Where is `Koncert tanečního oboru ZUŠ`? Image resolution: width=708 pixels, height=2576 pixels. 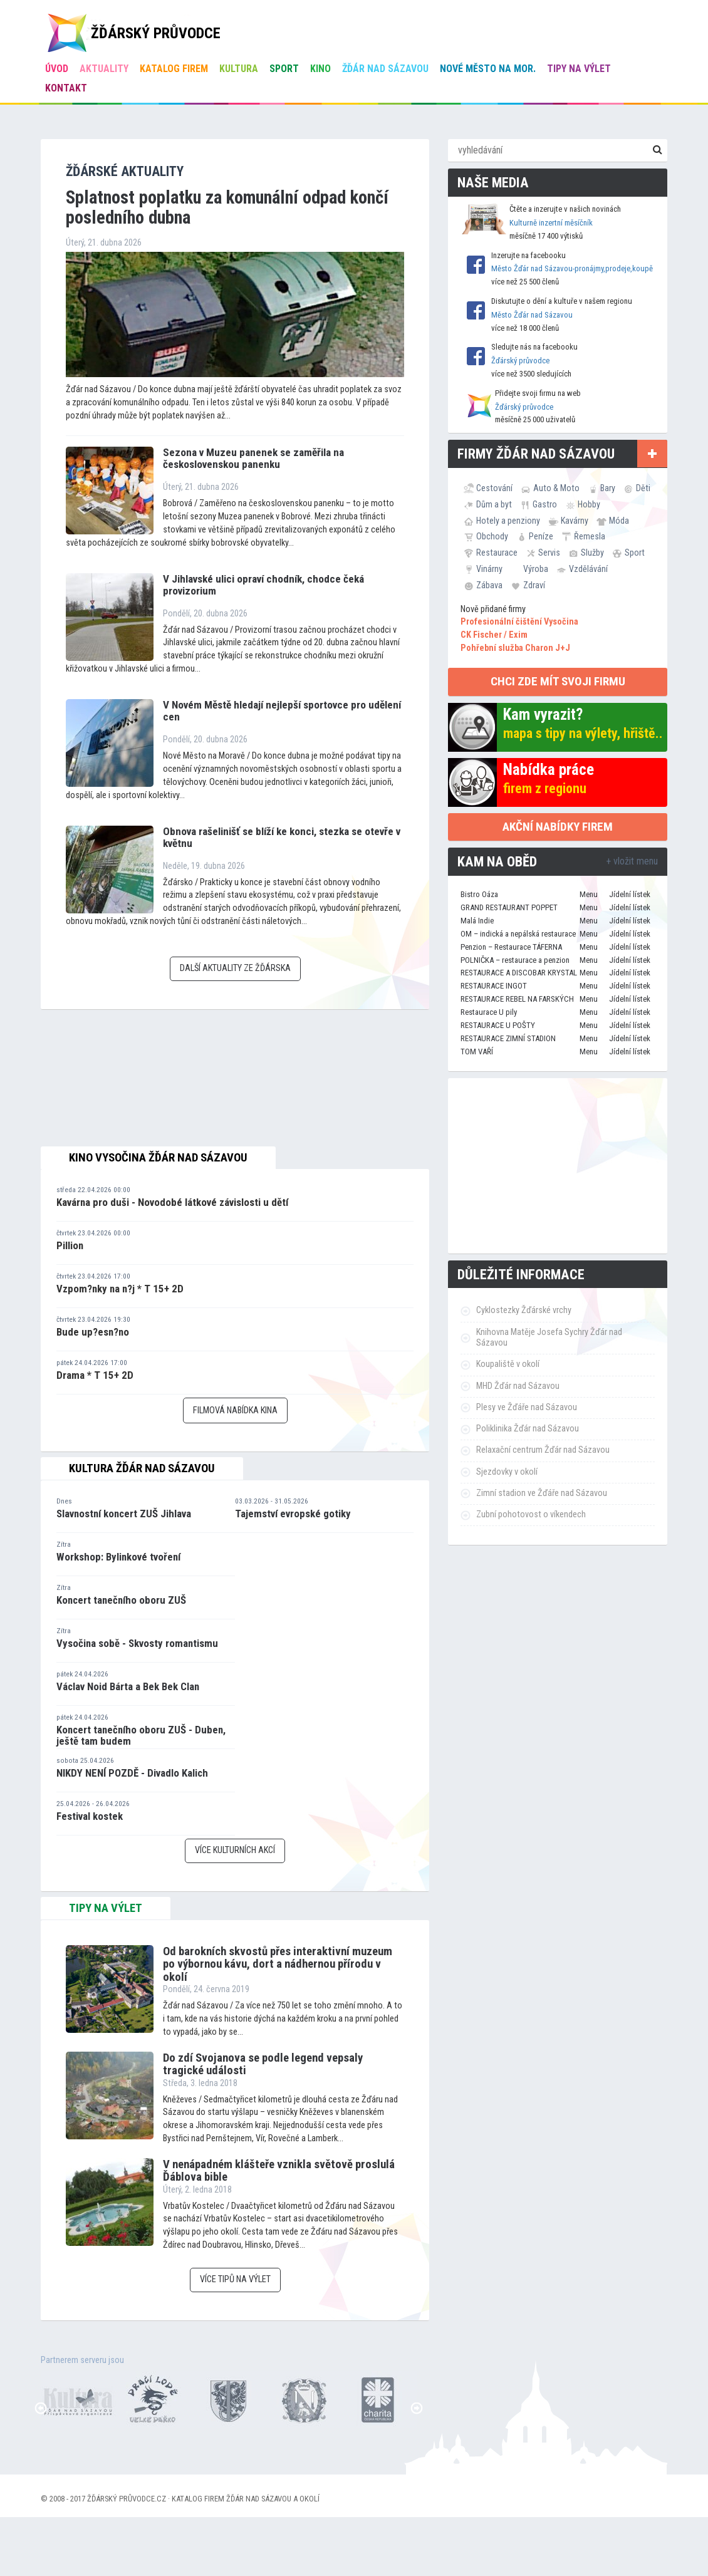 Koncert tanečního oboru ZUŠ is located at coordinates (121, 1600).